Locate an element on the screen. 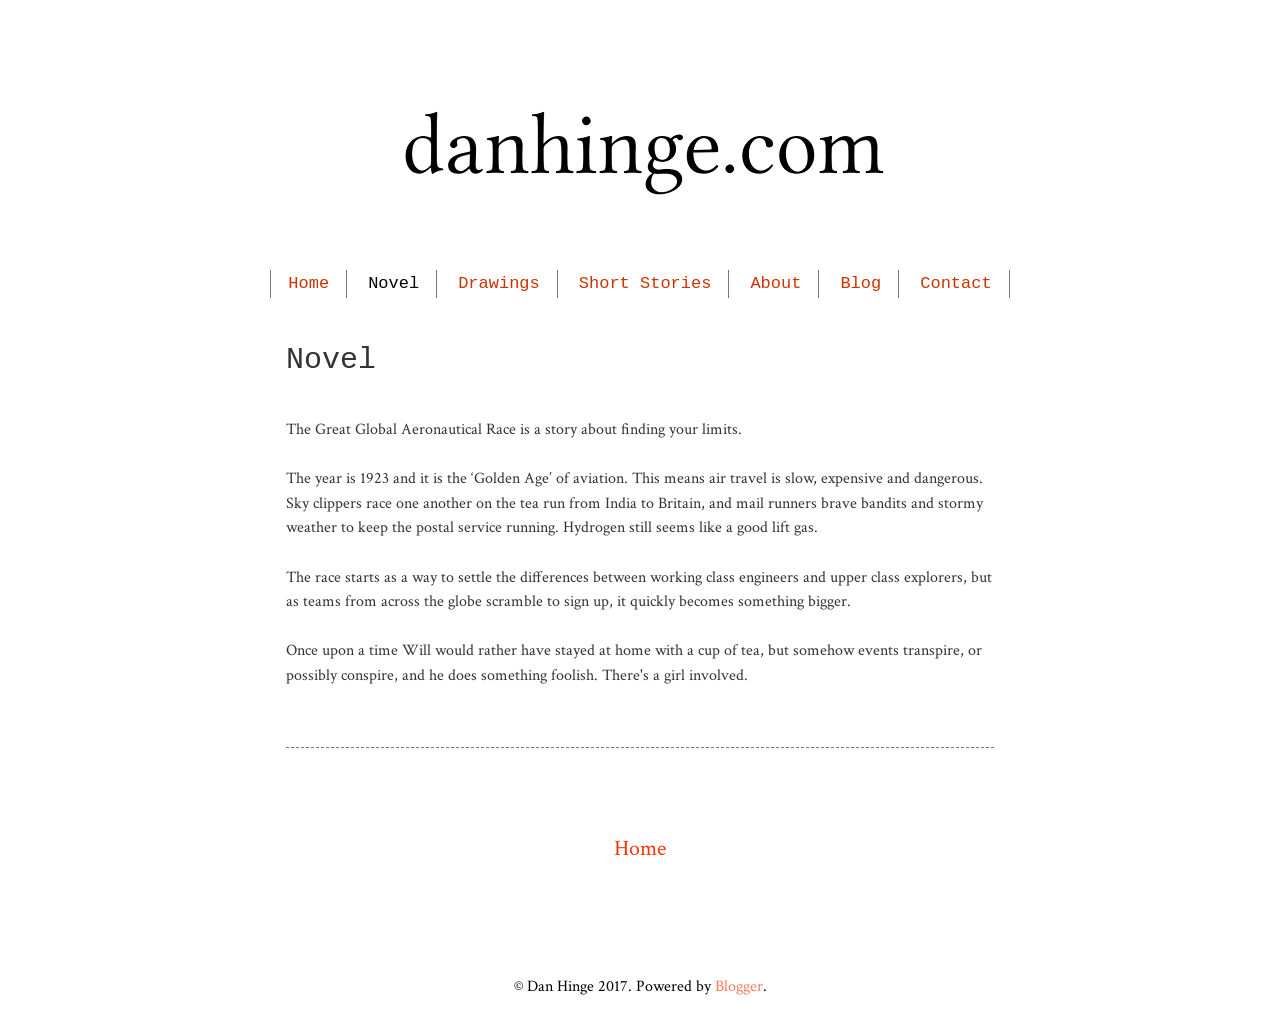 The width and height of the screenshot is (1280, 1028). Drawings is located at coordinates (499, 283).